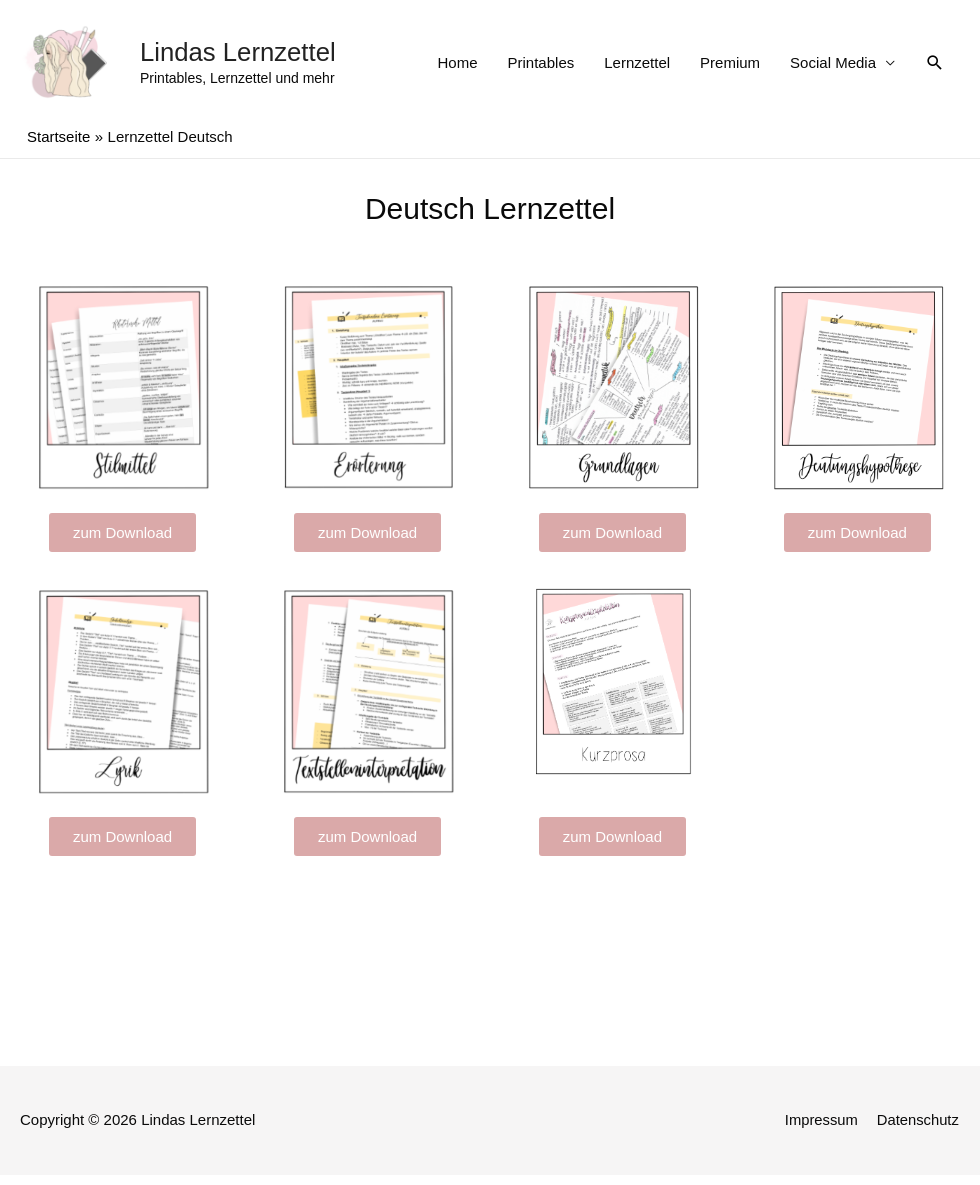 The image size is (980, 1185). I want to click on Impressum, so click(820, 1130).